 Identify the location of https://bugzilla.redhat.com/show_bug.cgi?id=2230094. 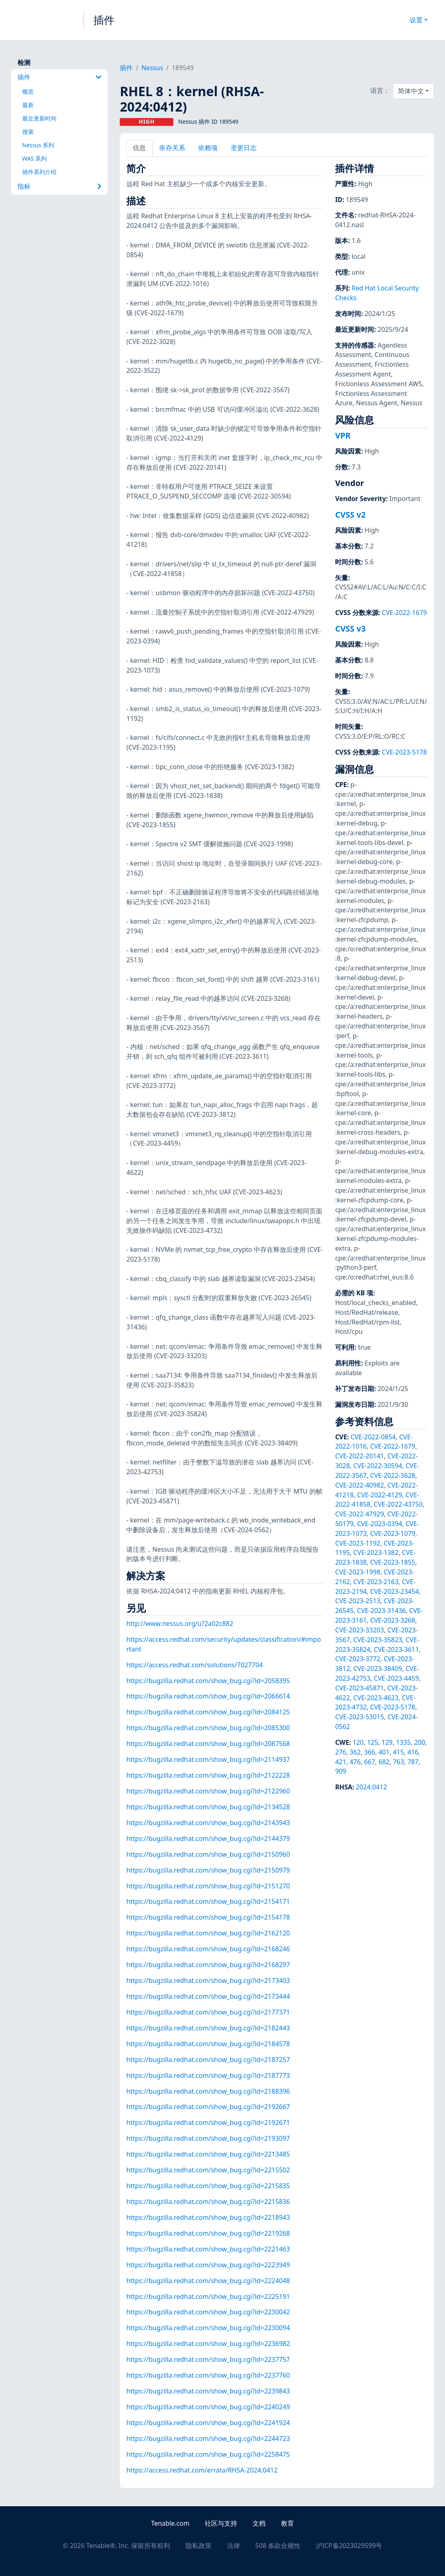
(208, 2327).